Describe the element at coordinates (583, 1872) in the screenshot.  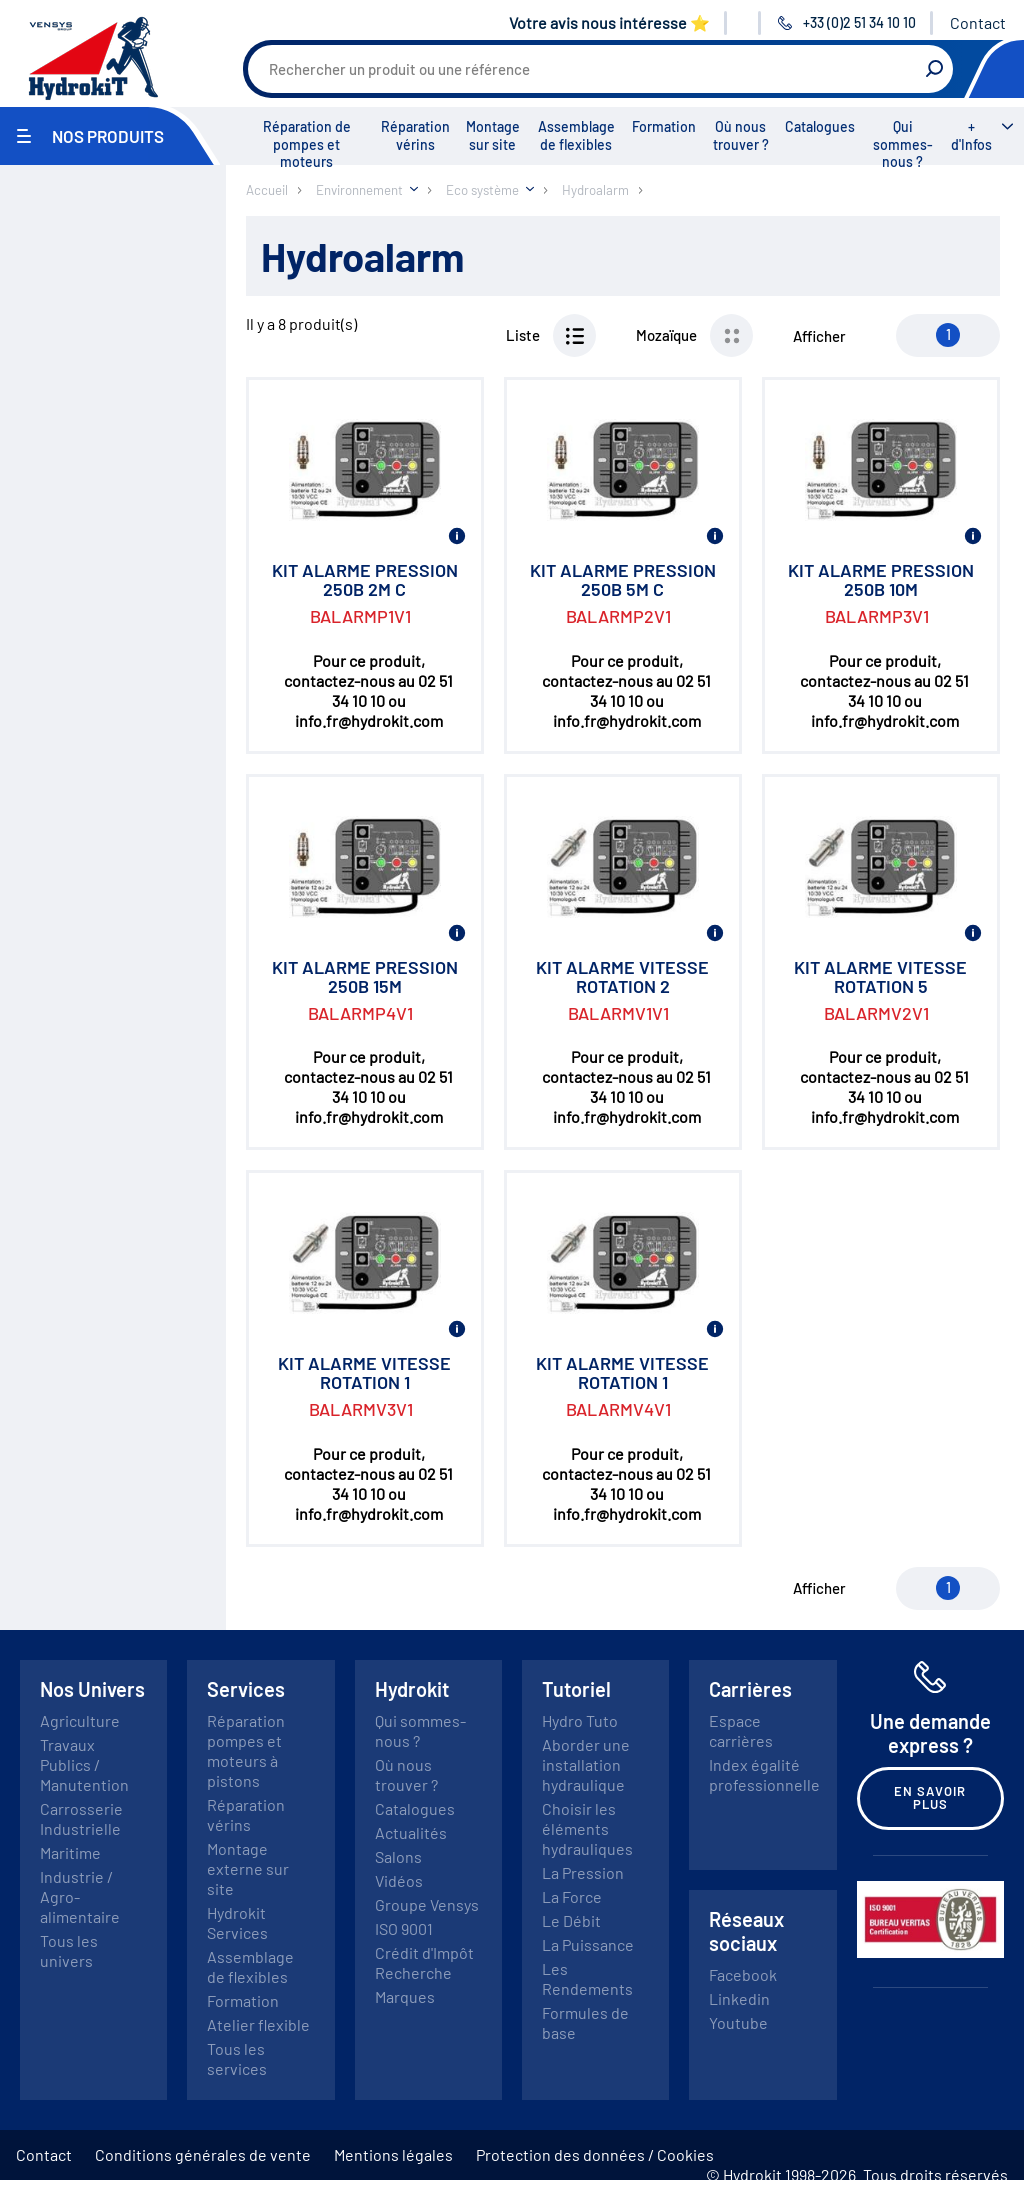
I see `La Pression` at that location.